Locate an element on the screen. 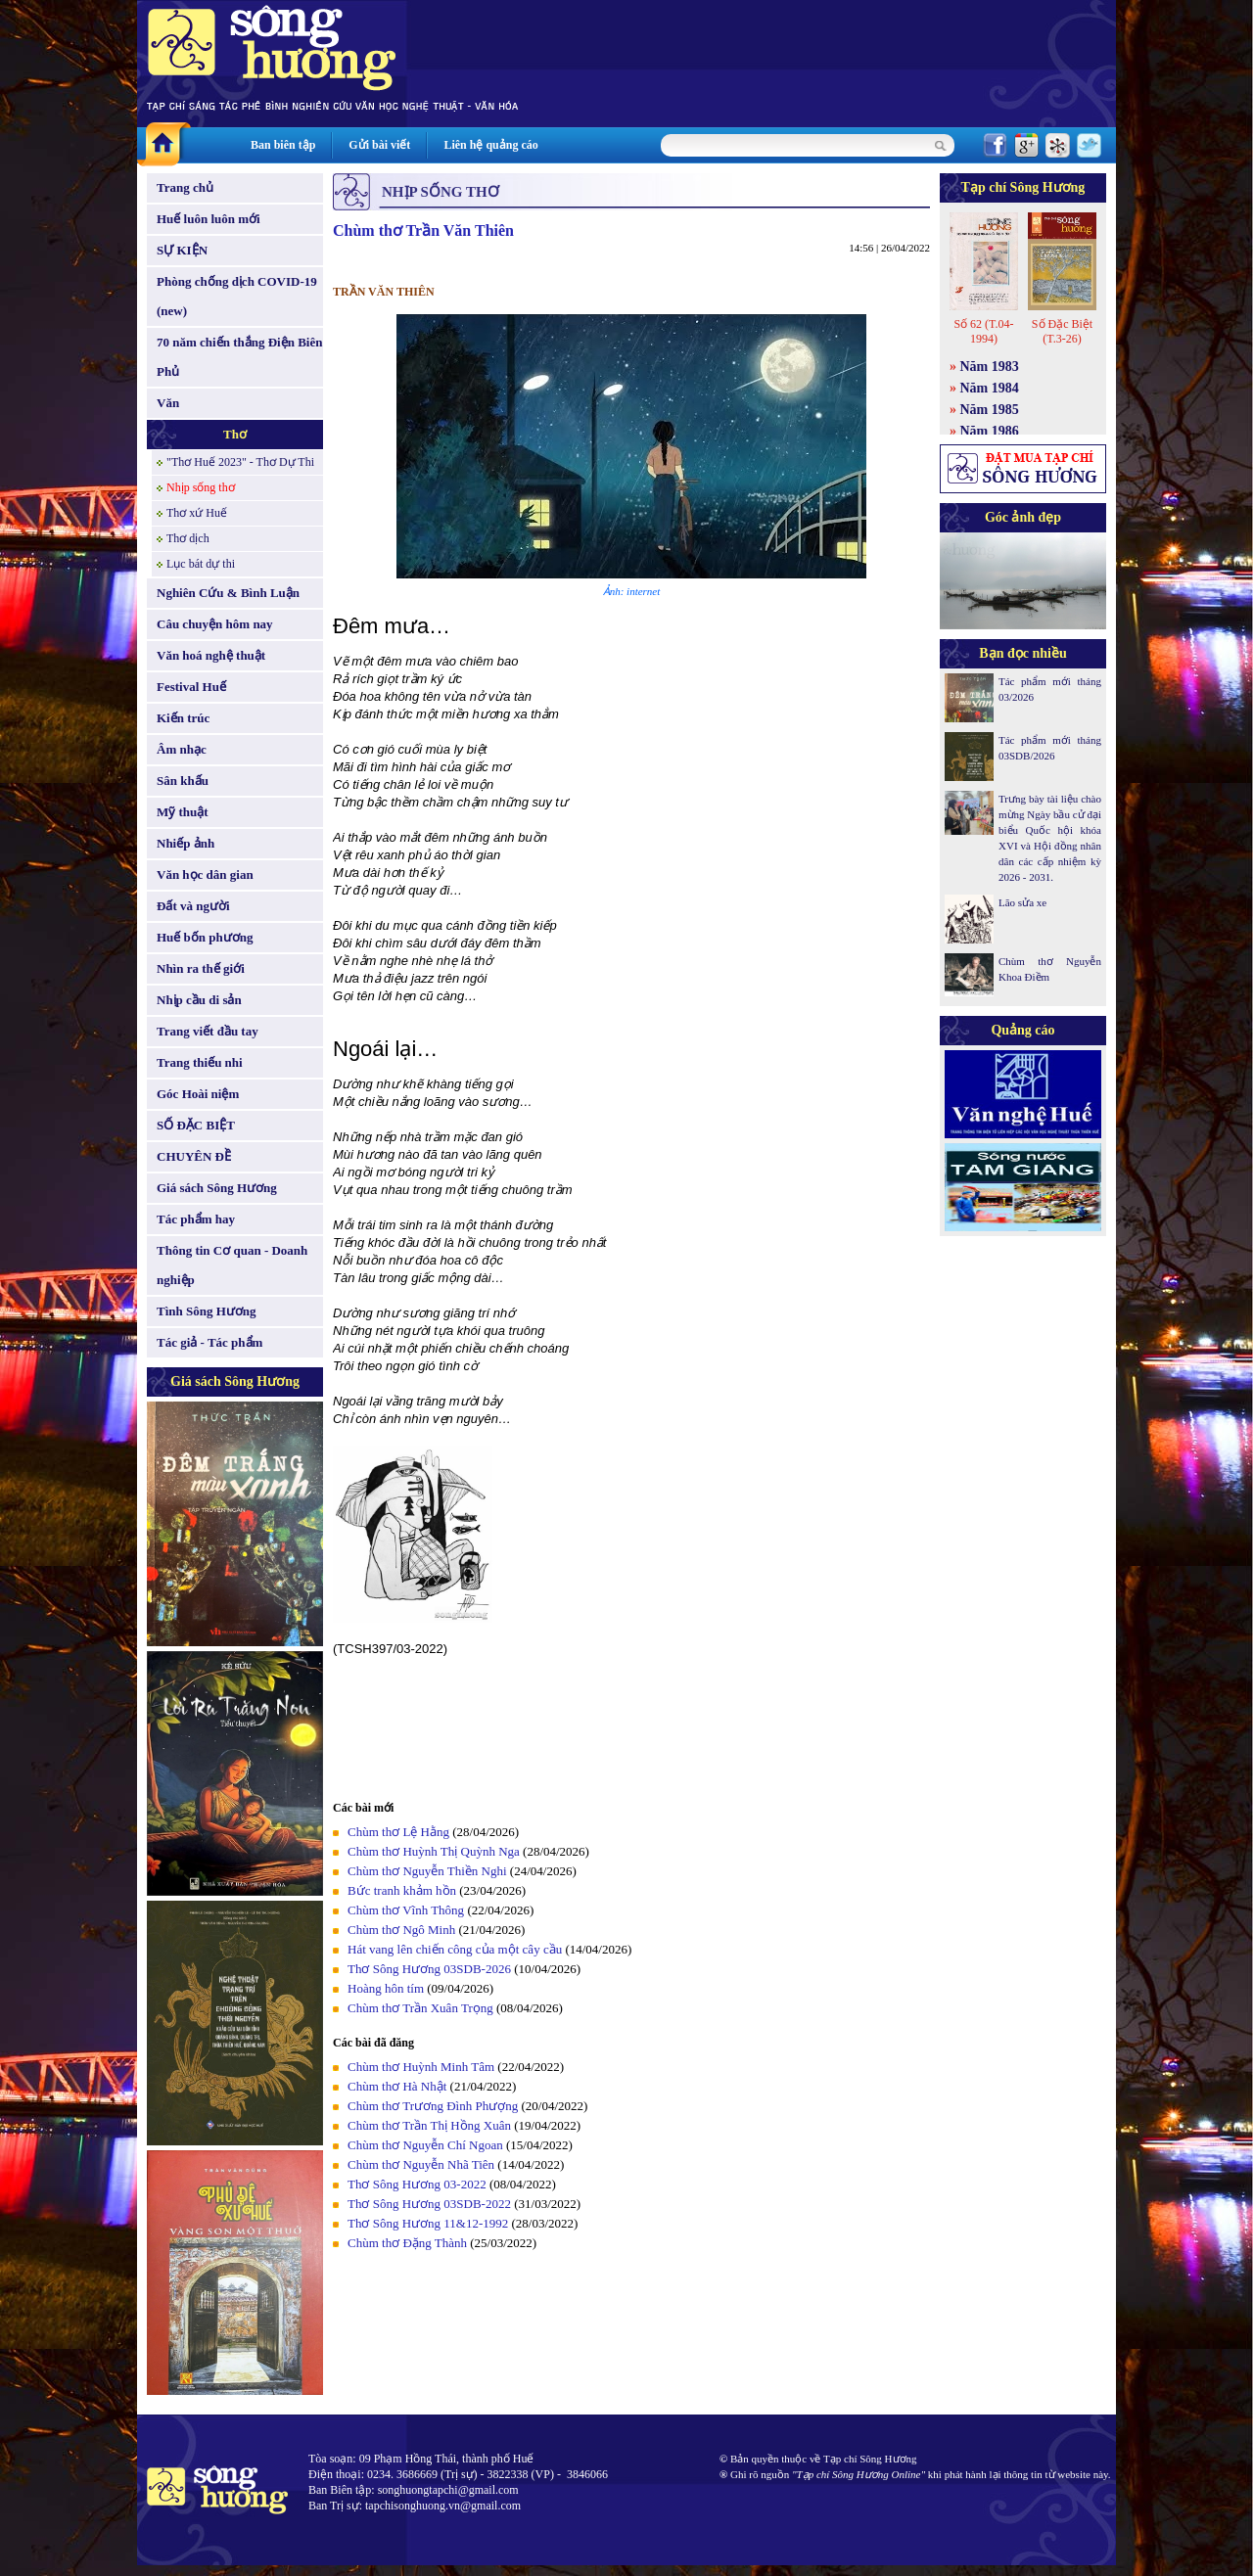  Văn hoá nghệ thuật is located at coordinates (211, 655).